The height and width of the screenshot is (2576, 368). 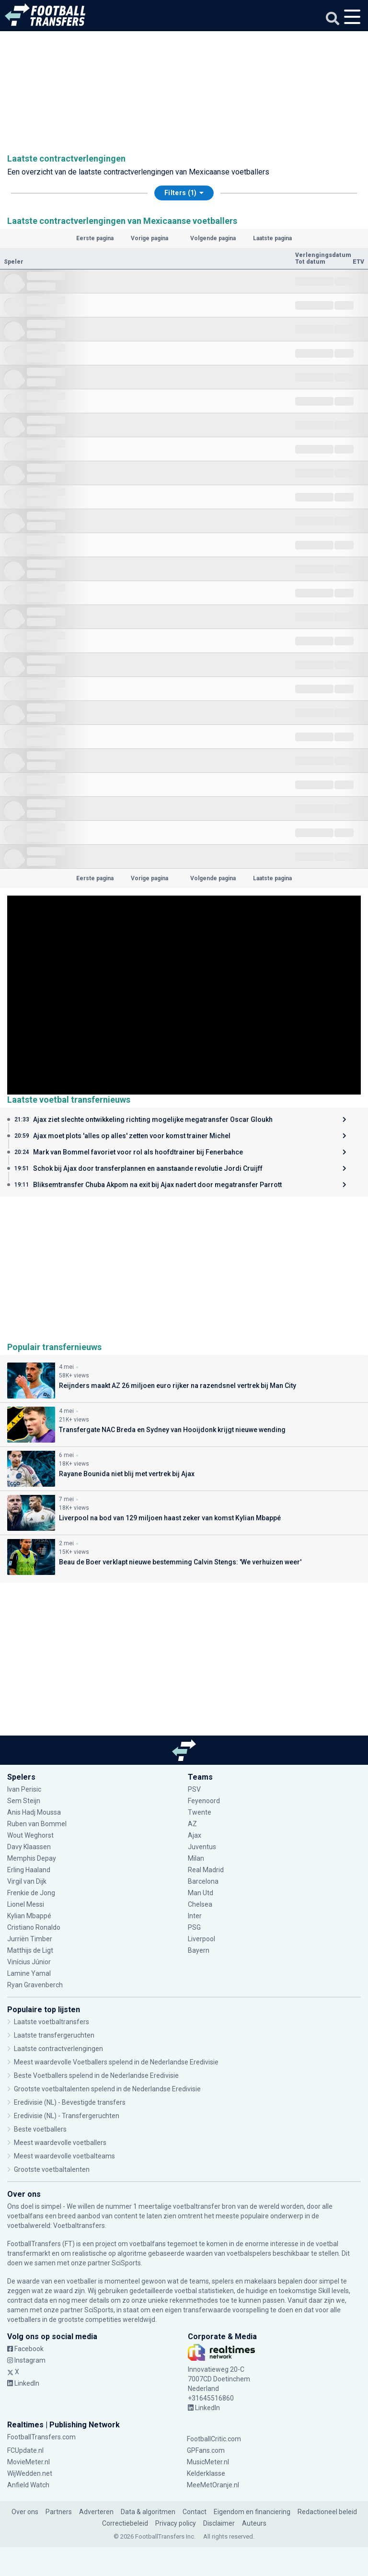 I want to click on MovieMeter.nl, so click(x=28, y=2462).